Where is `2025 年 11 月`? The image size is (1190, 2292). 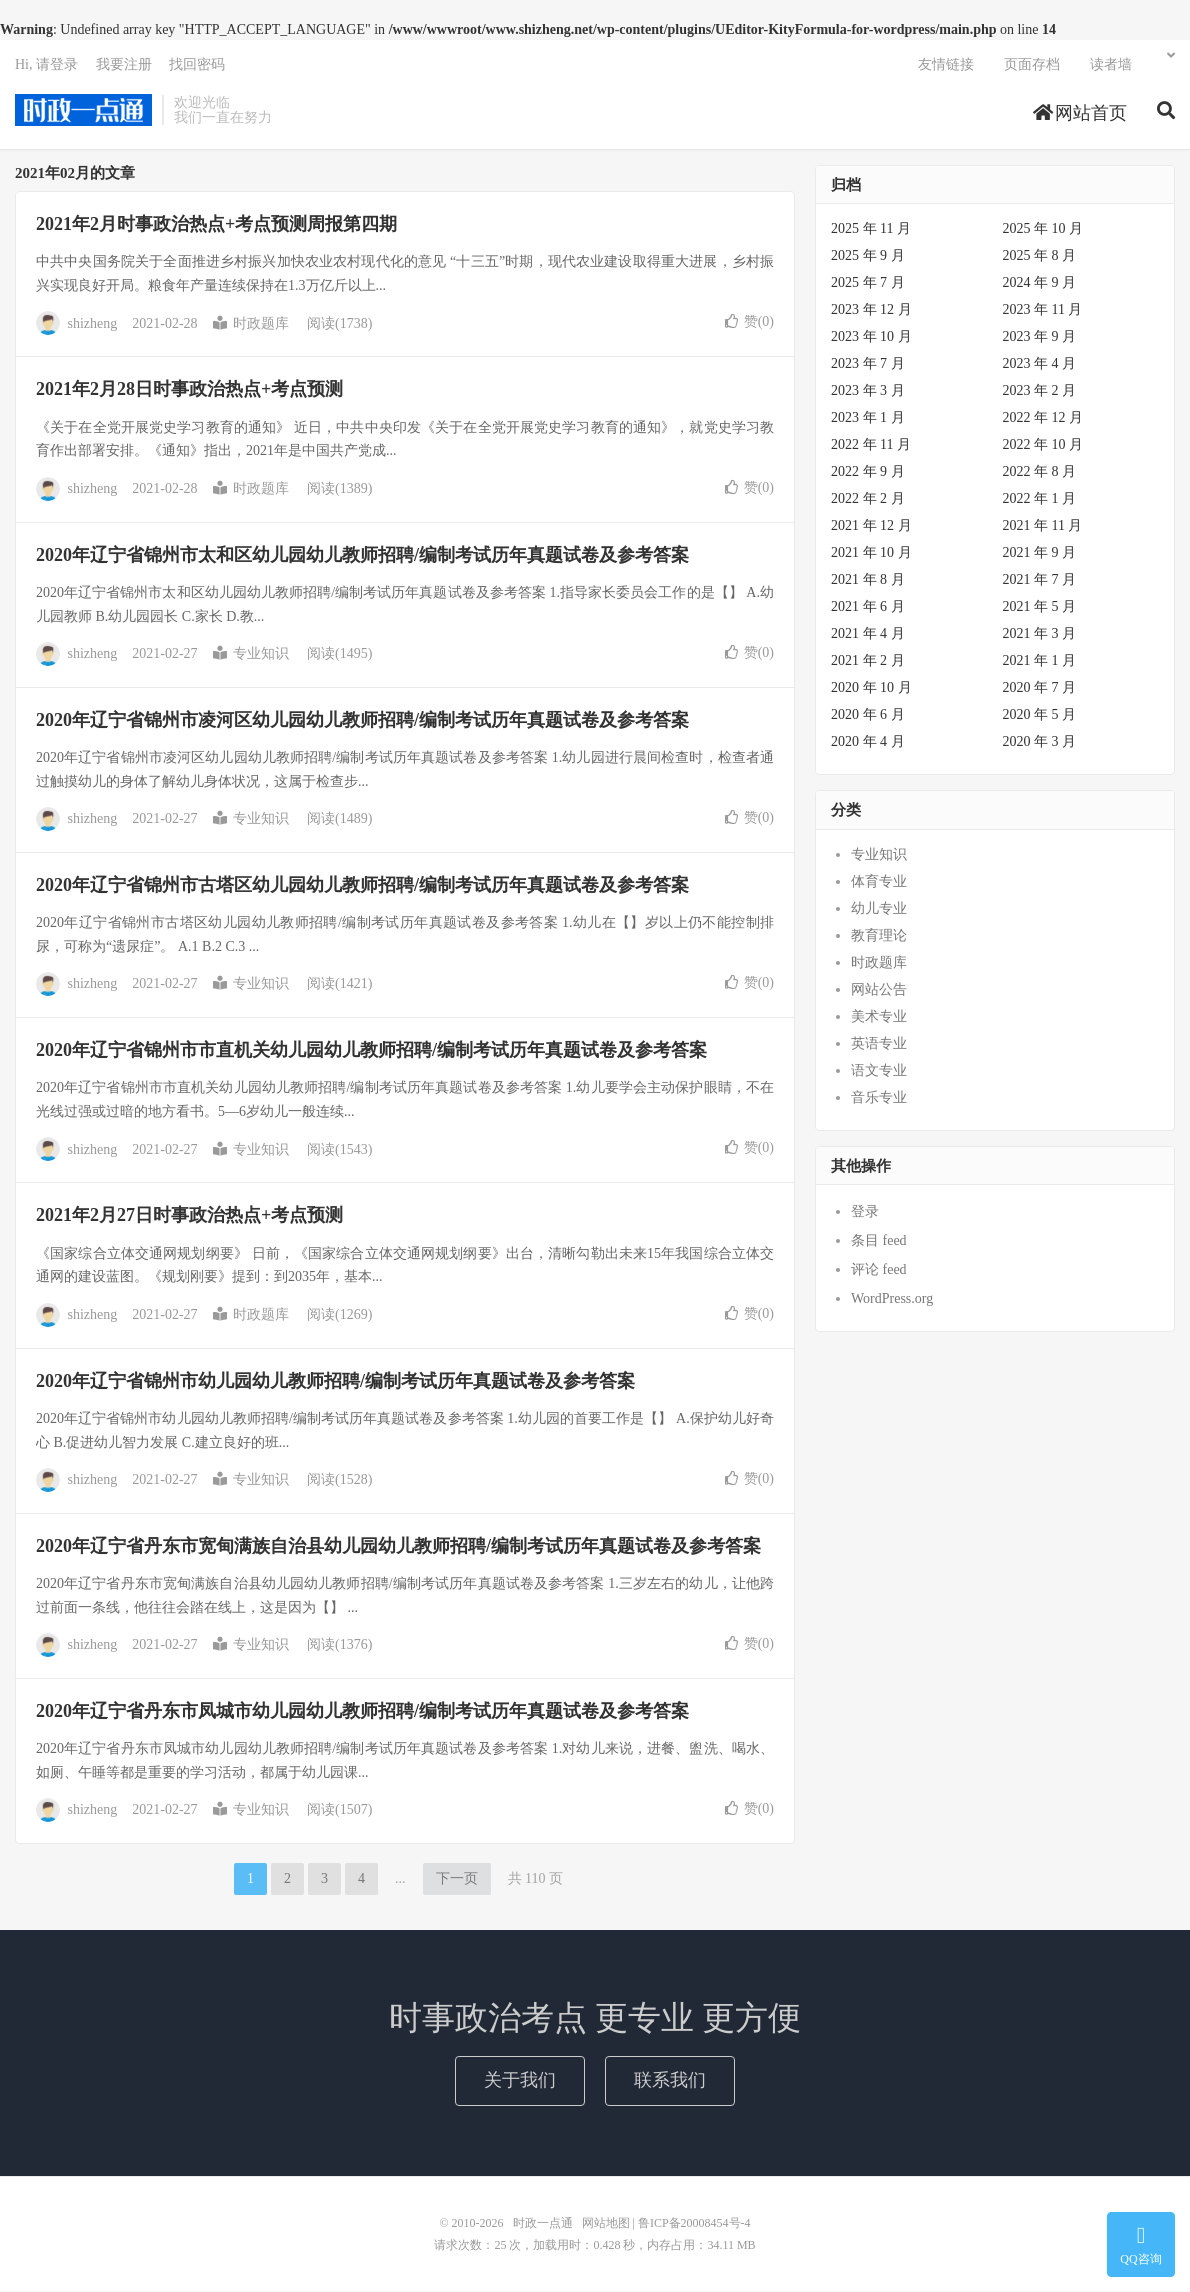
2025 年 11 月 is located at coordinates (871, 229).